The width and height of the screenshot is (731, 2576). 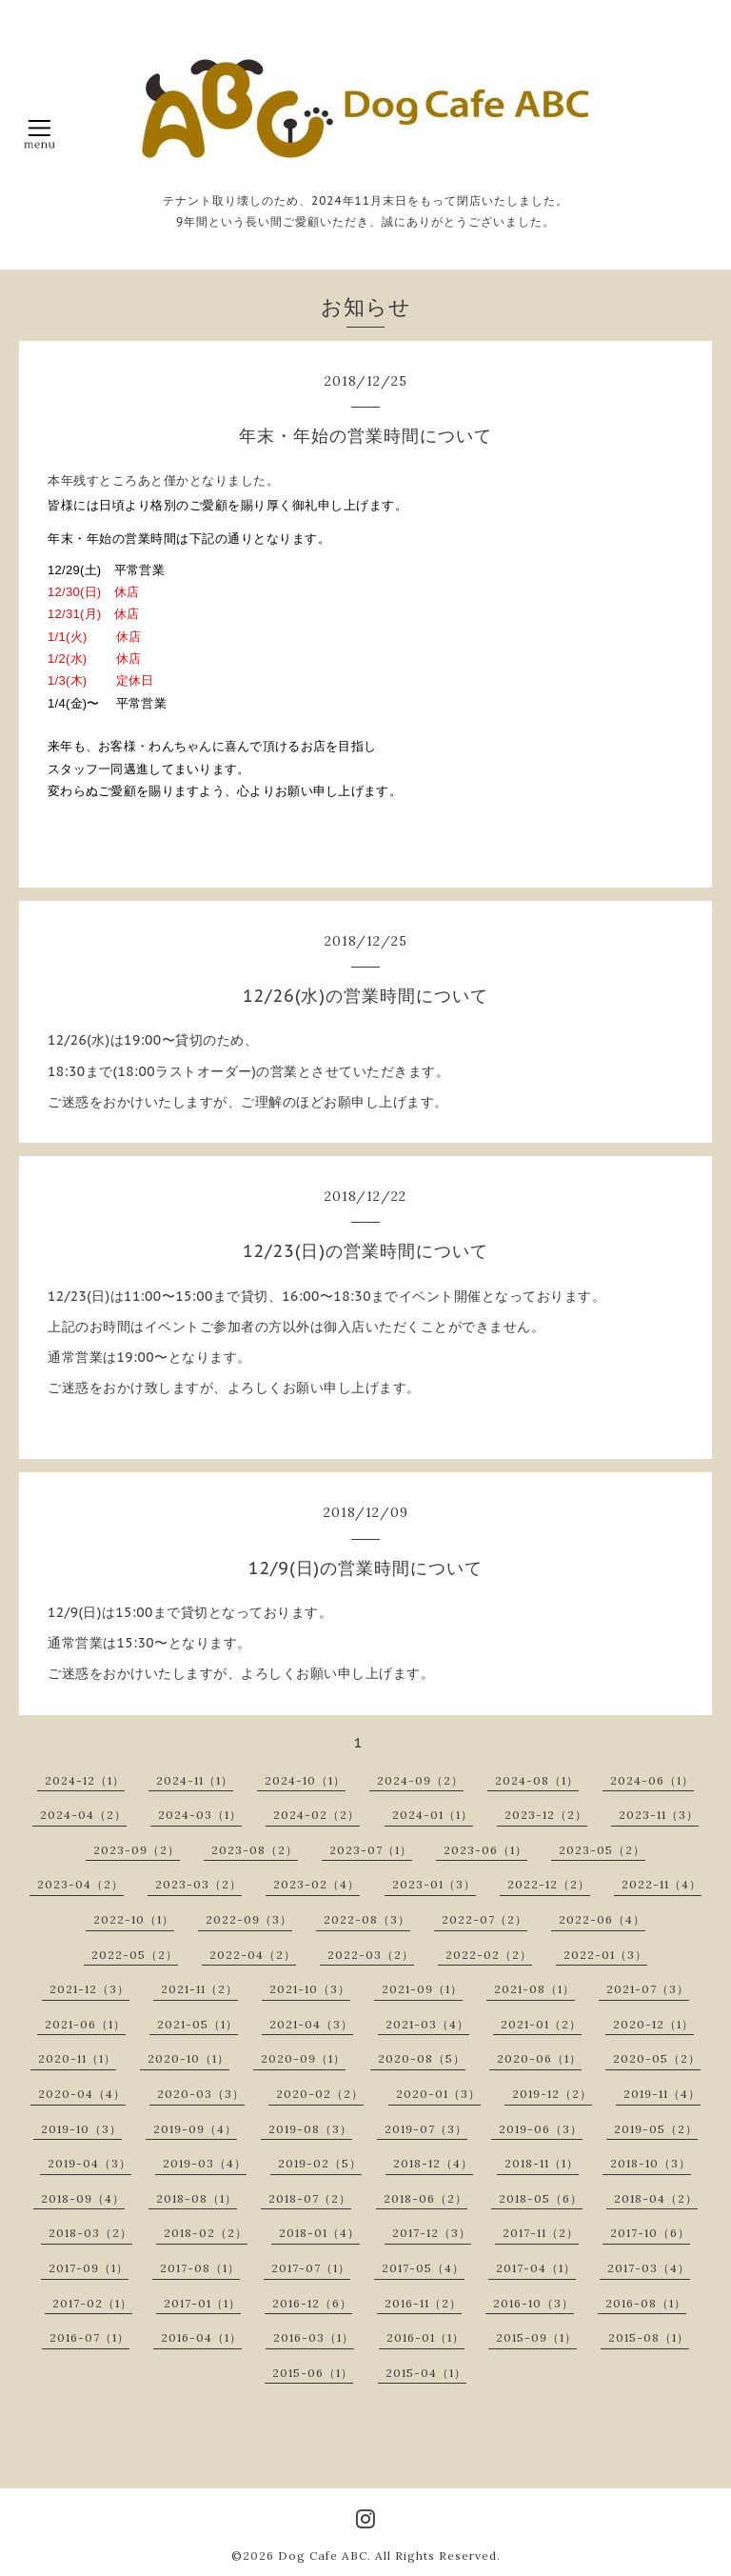 I want to click on 2024-10（1）, so click(x=305, y=1780).